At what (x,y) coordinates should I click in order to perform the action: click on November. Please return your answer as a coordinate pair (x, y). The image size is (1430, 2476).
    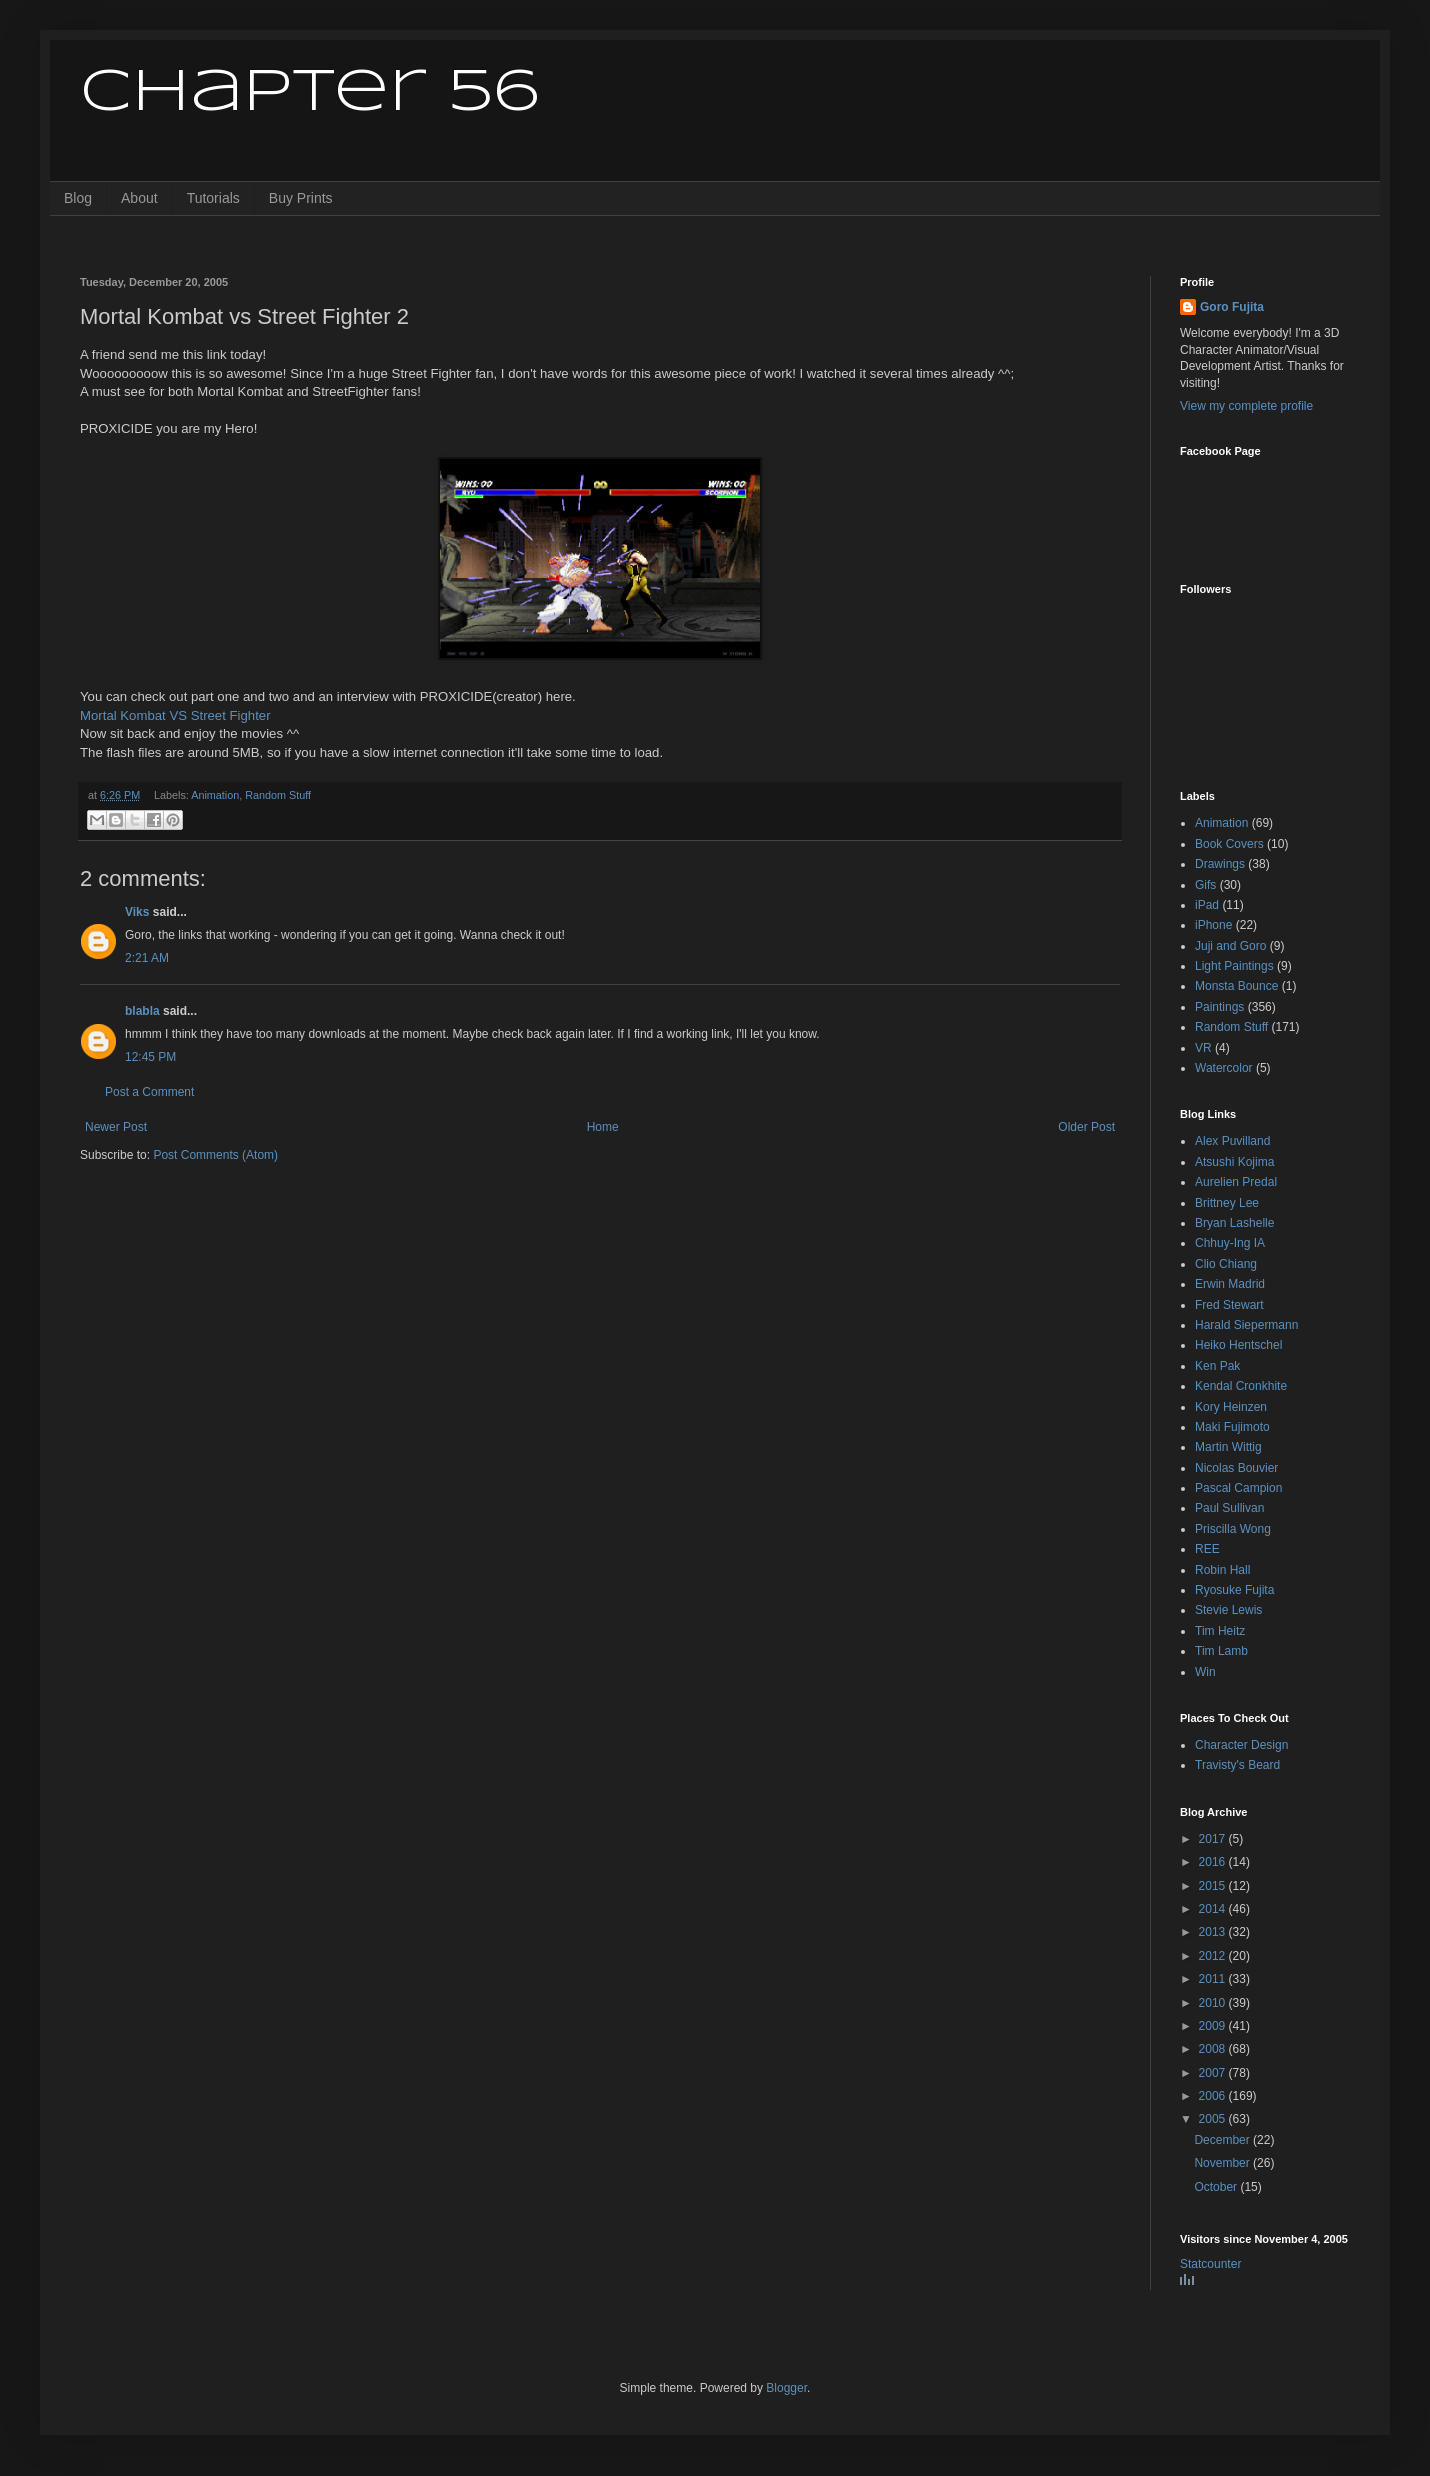
    Looking at the image, I should click on (1223, 2163).